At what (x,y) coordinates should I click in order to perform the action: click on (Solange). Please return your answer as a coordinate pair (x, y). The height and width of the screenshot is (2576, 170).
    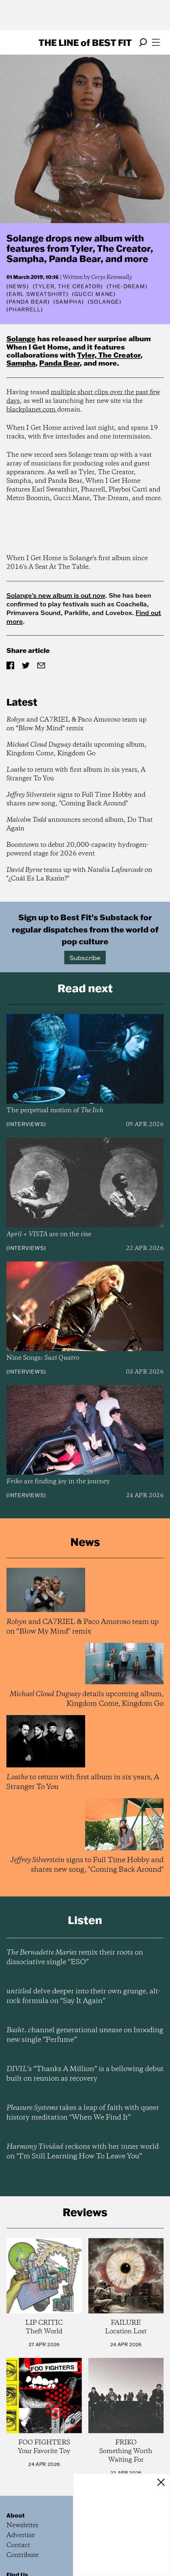
    Looking at the image, I should click on (104, 301).